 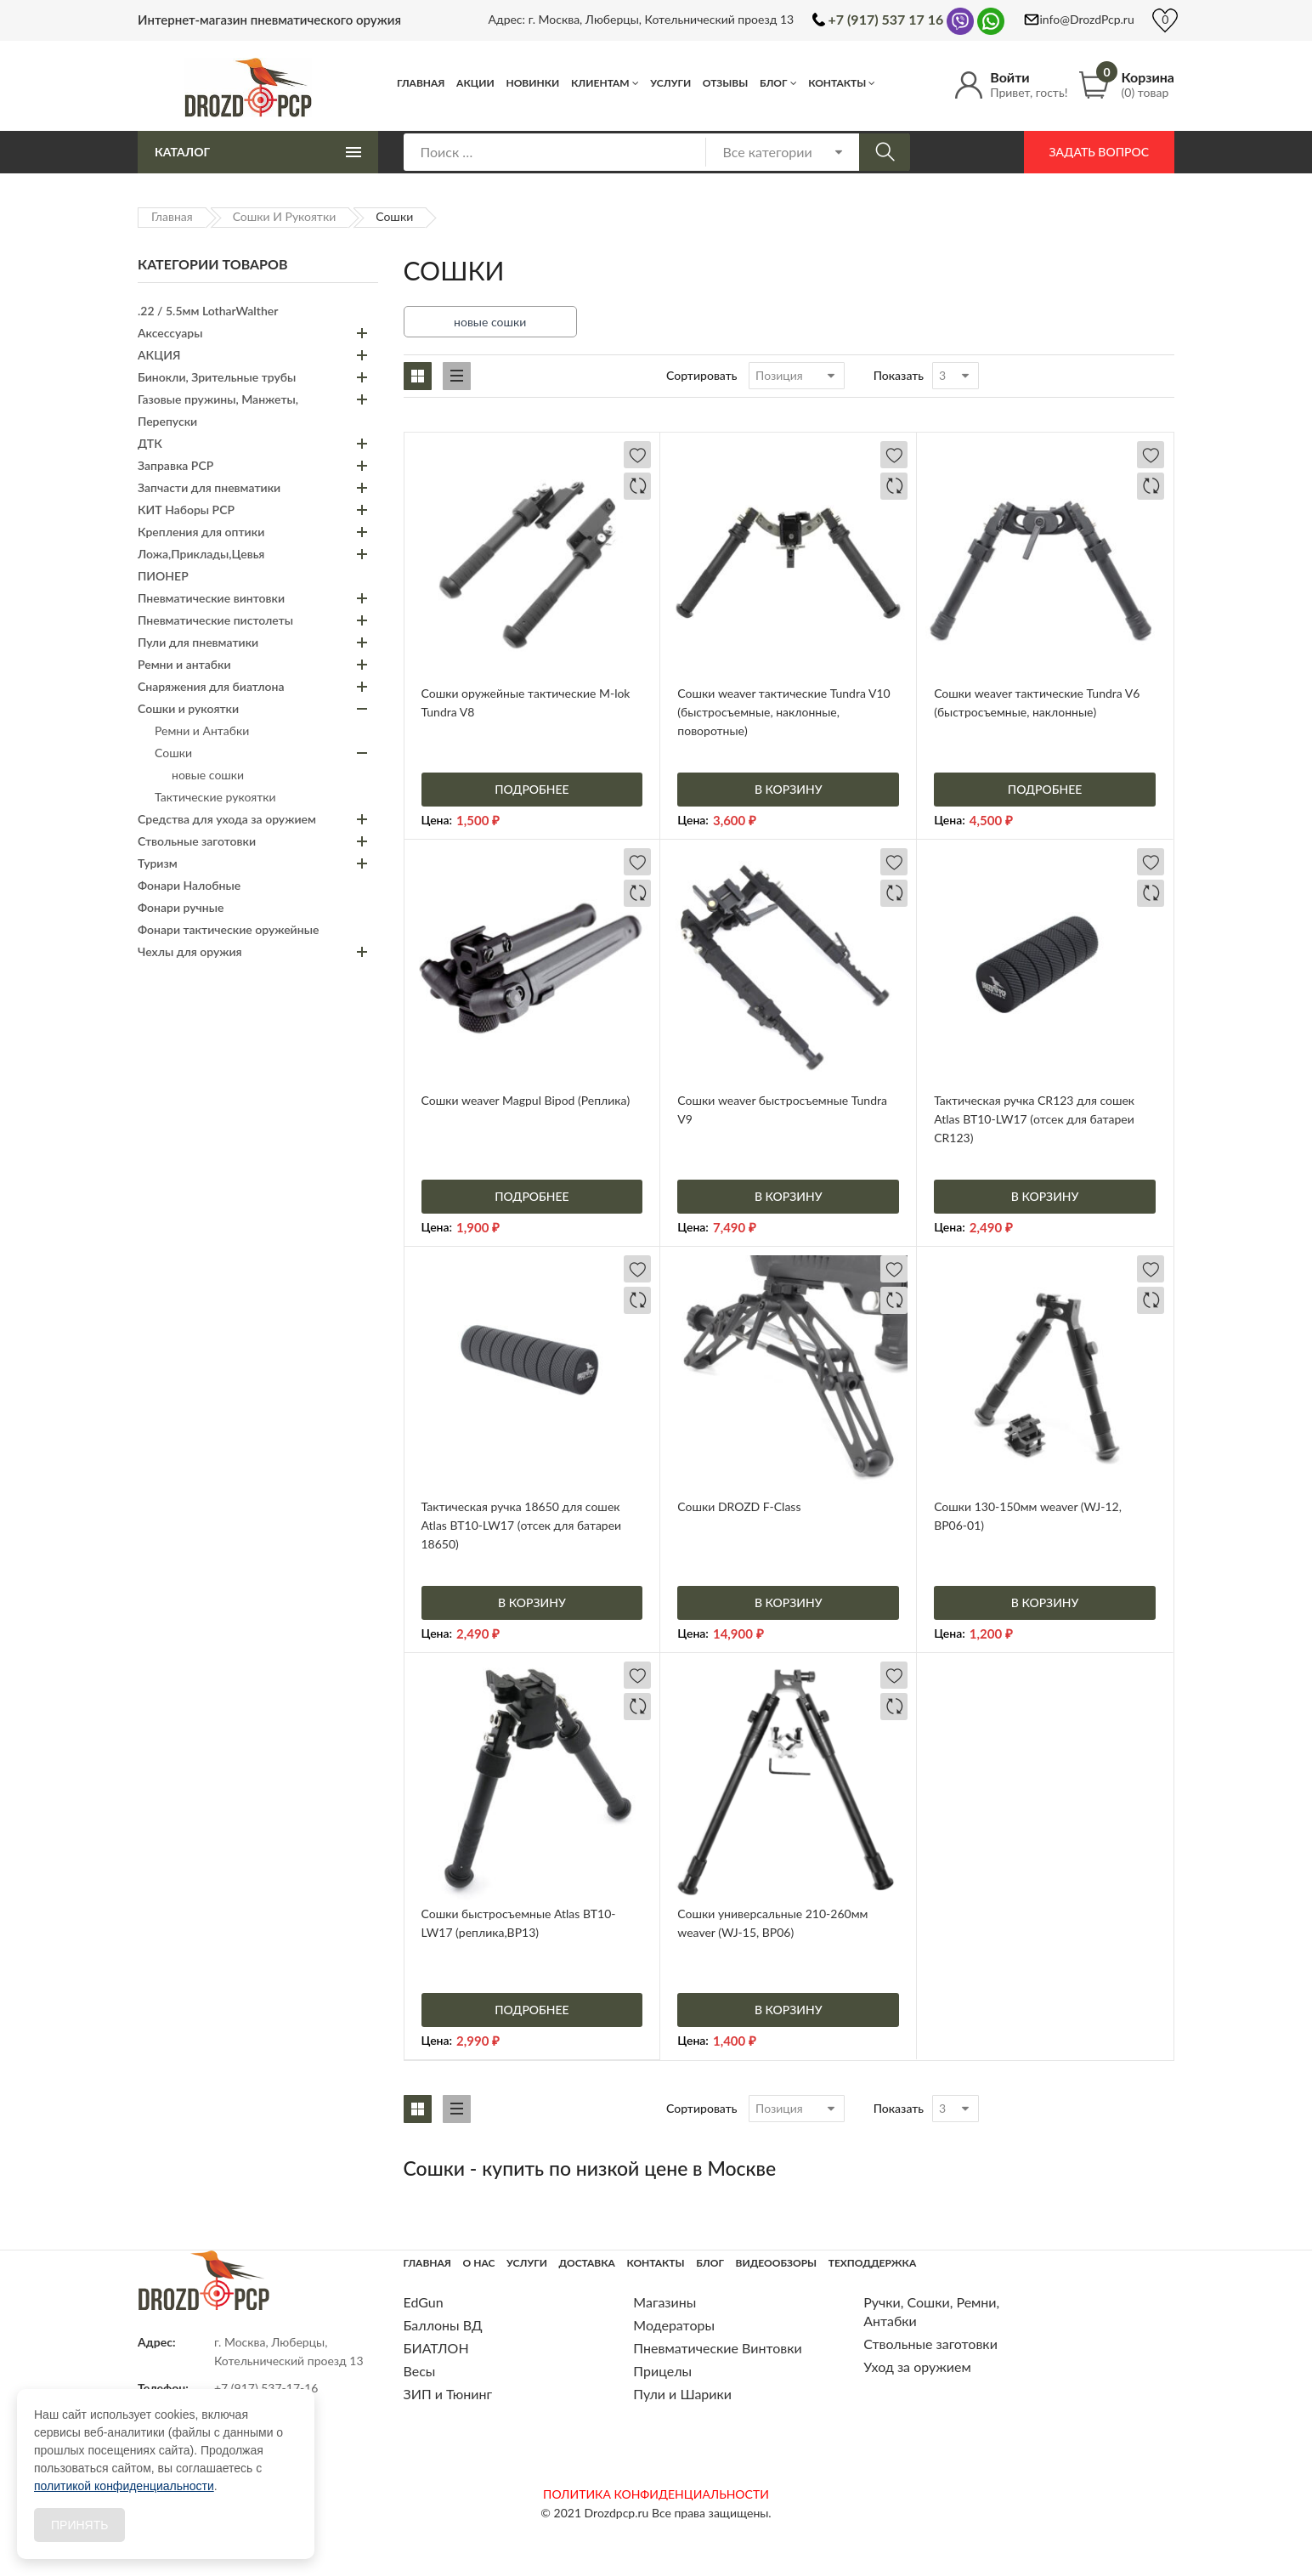 What do you see at coordinates (726, 82) in the screenshot?
I see `Отзывы` at bounding box center [726, 82].